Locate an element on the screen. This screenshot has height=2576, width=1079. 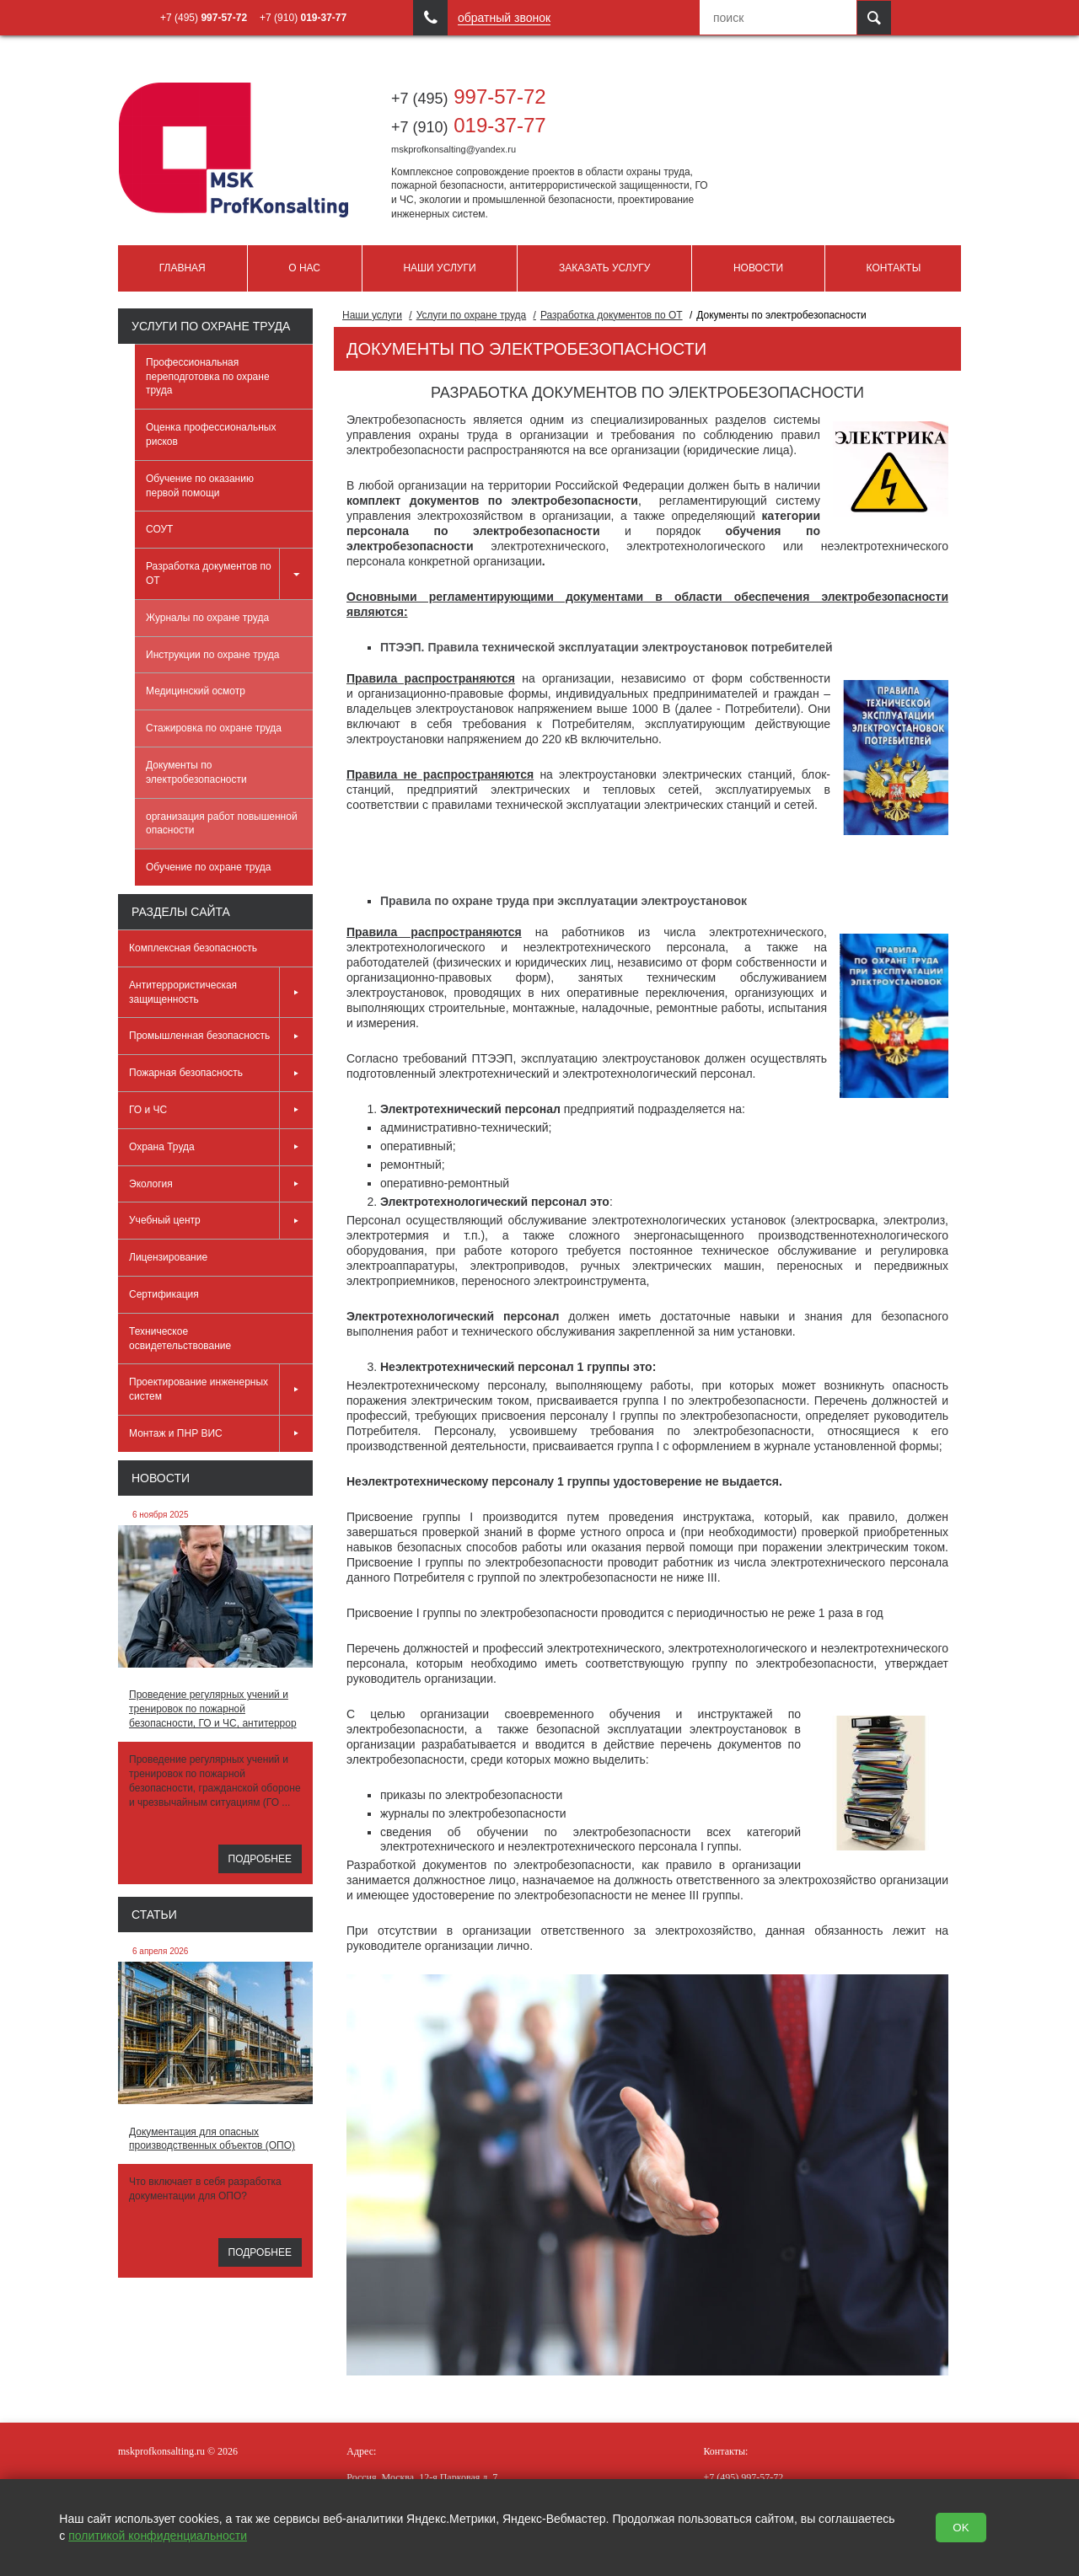
019-37-77 is located at coordinates (468, 125).